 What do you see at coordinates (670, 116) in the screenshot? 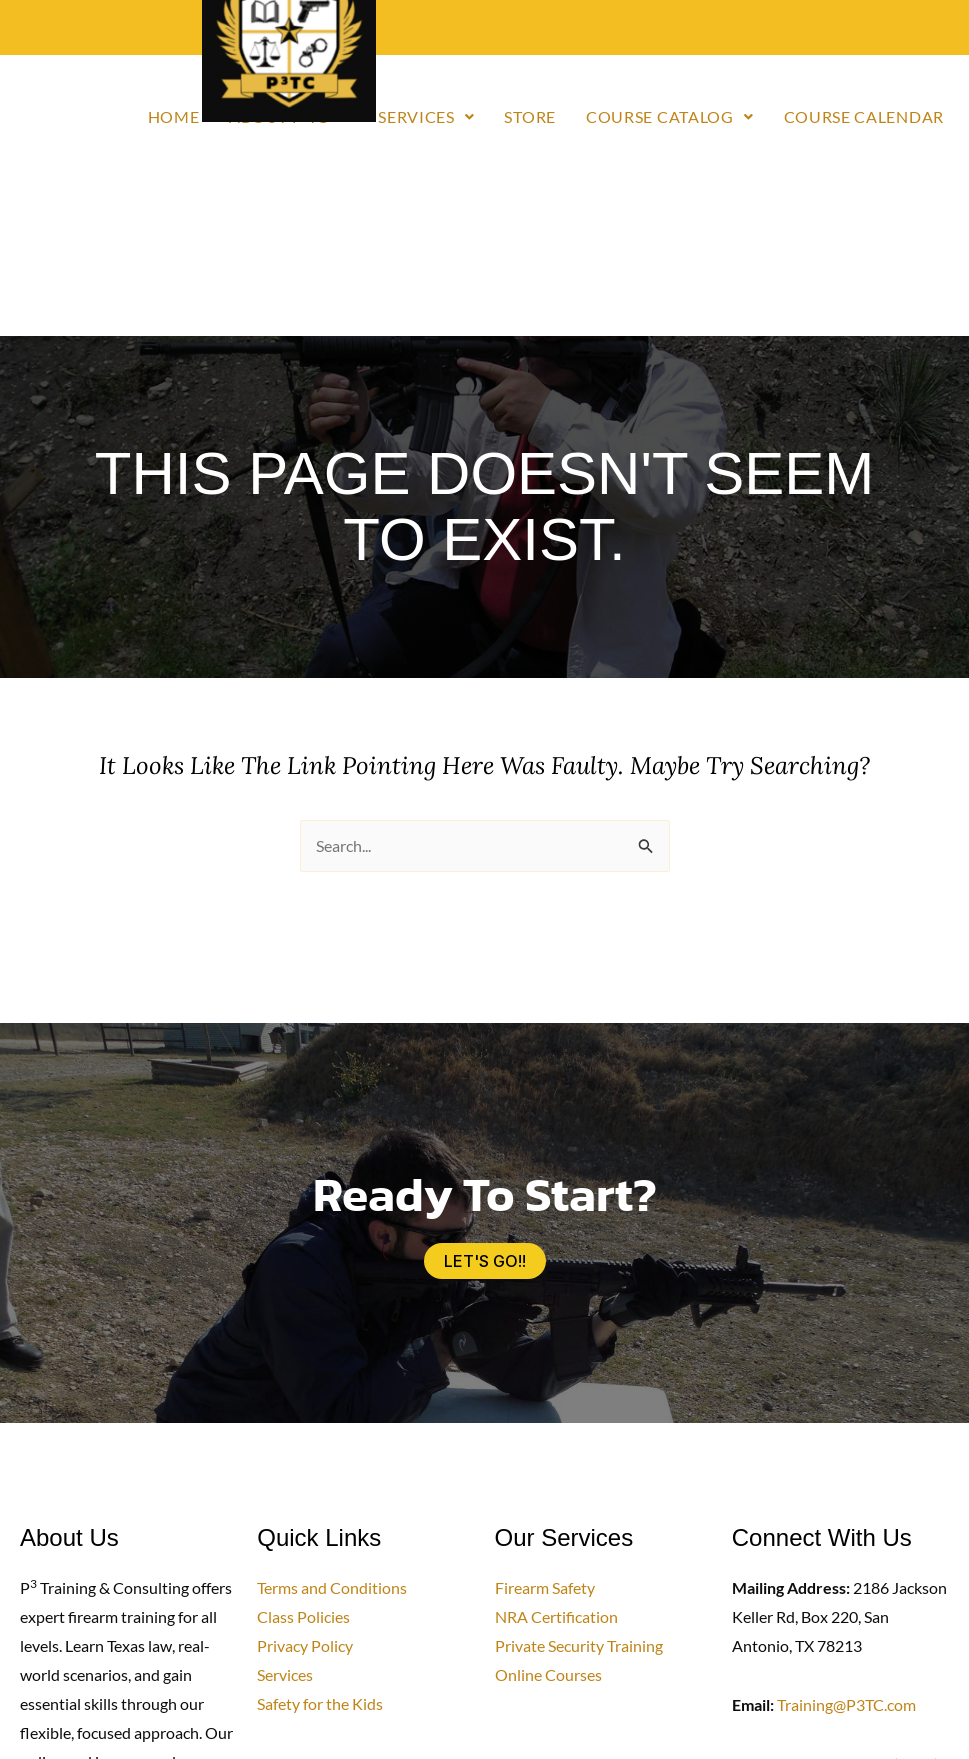
I see `Course Catalog [button]` at bounding box center [670, 116].